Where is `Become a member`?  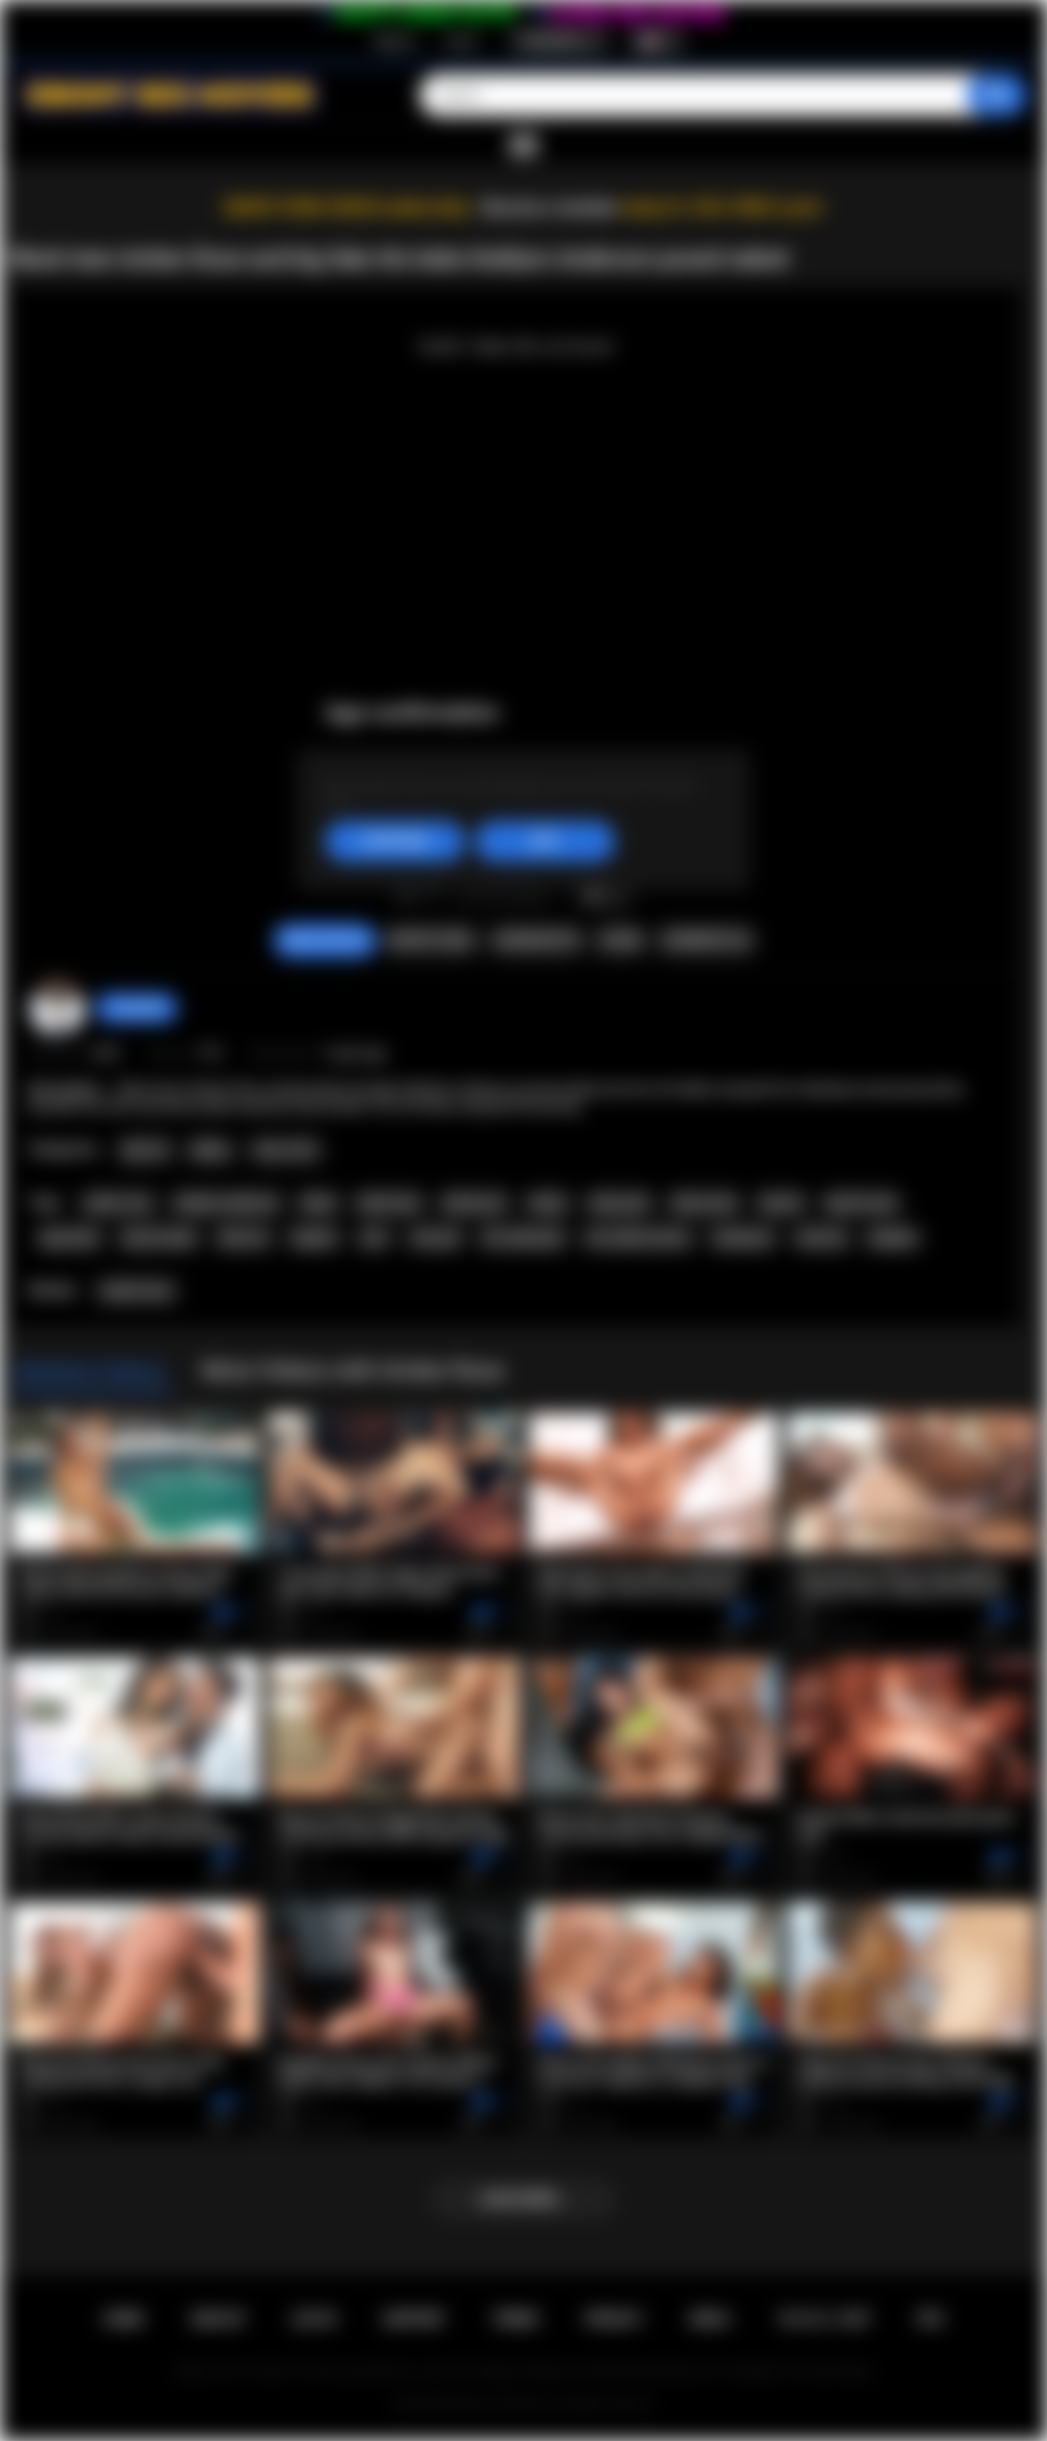
Become a member is located at coordinates (550, 207).